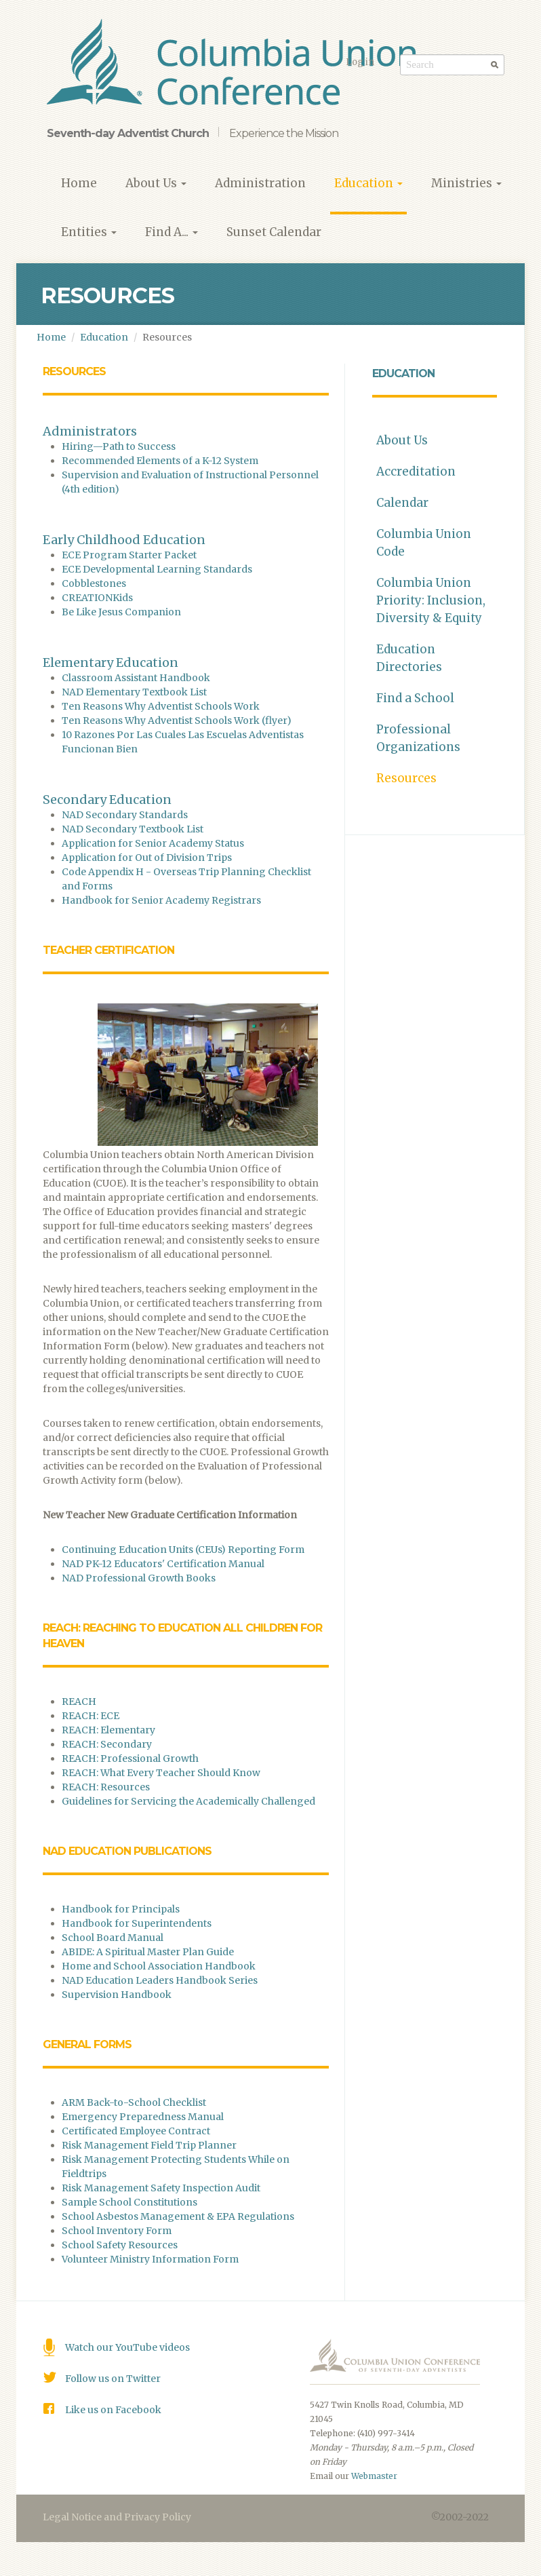 The width and height of the screenshot is (541, 2576). What do you see at coordinates (147, 857) in the screenshot?
I see `Application for Out of Division Trips` at bounding box center [147, 857].